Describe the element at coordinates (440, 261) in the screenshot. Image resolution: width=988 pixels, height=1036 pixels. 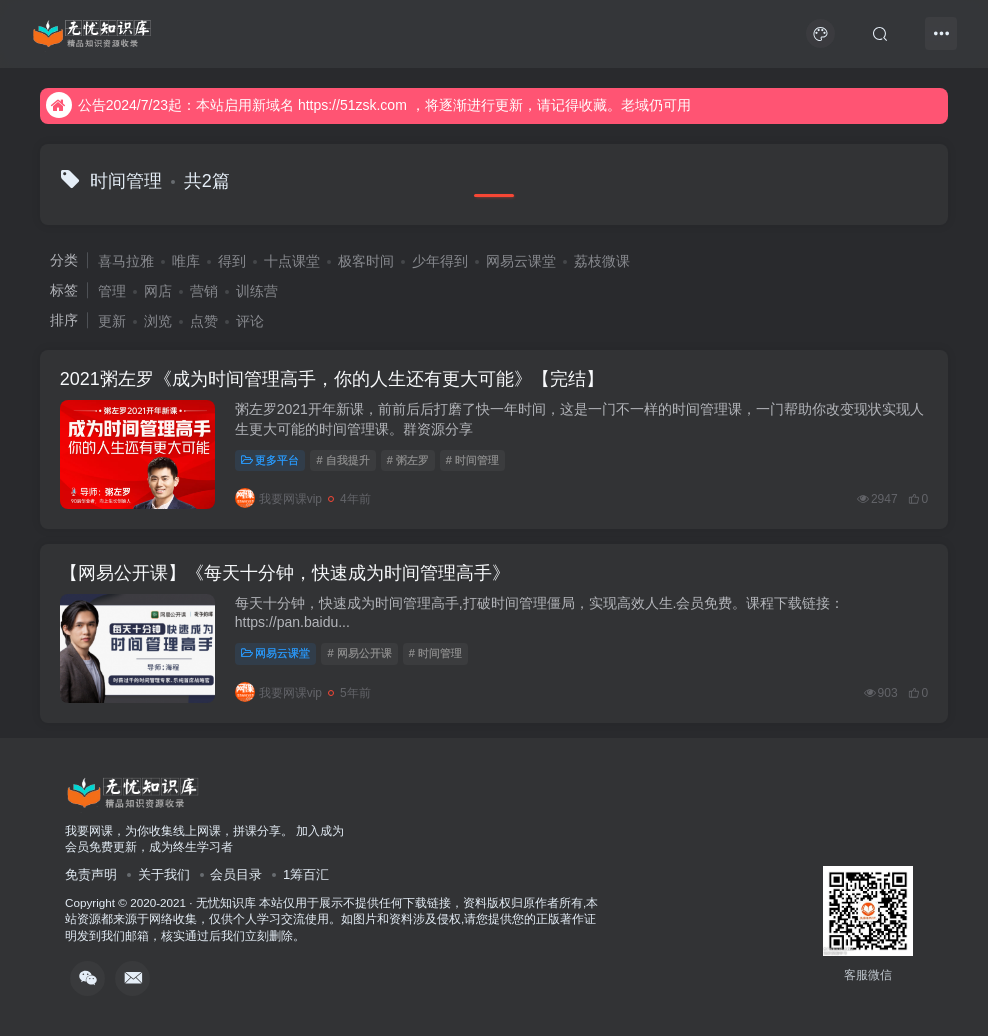
I see `少年得到` at that location.